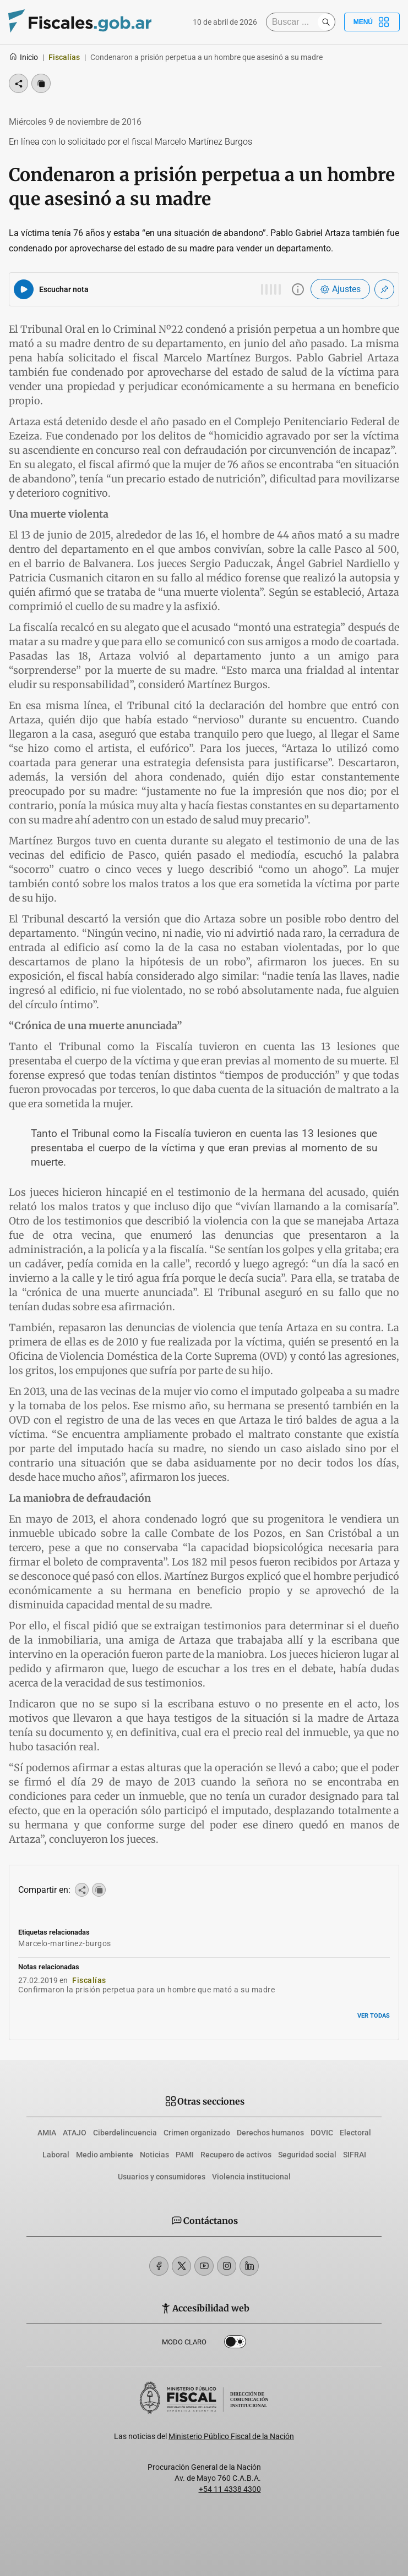 Image resolution: width=408 pixels, height=2576 pixels. Describe the element at coordinates (185, 2154) in the screenshot. I see `PAMI` at that location.